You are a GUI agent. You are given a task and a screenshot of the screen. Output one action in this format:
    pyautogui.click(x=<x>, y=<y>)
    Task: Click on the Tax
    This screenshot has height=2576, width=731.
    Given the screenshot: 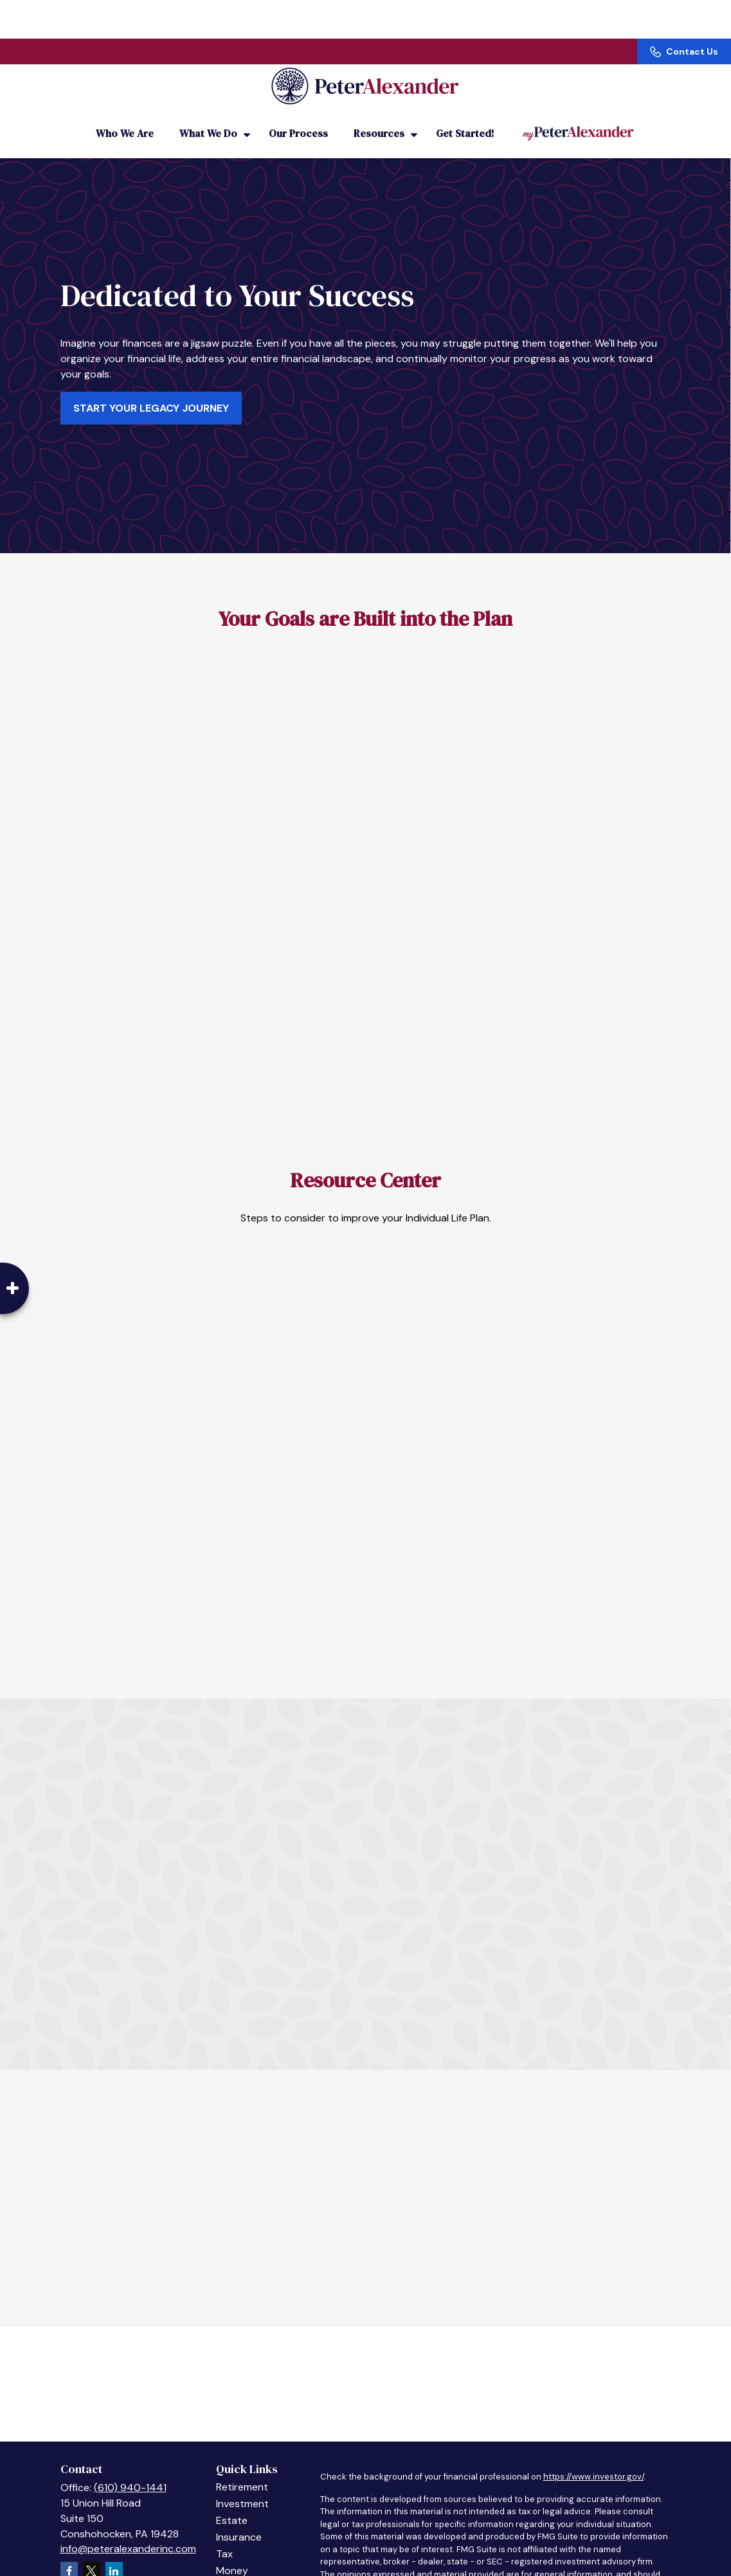 What is the action you would take?
    pyautogui.click(x=224, y=2536)
    